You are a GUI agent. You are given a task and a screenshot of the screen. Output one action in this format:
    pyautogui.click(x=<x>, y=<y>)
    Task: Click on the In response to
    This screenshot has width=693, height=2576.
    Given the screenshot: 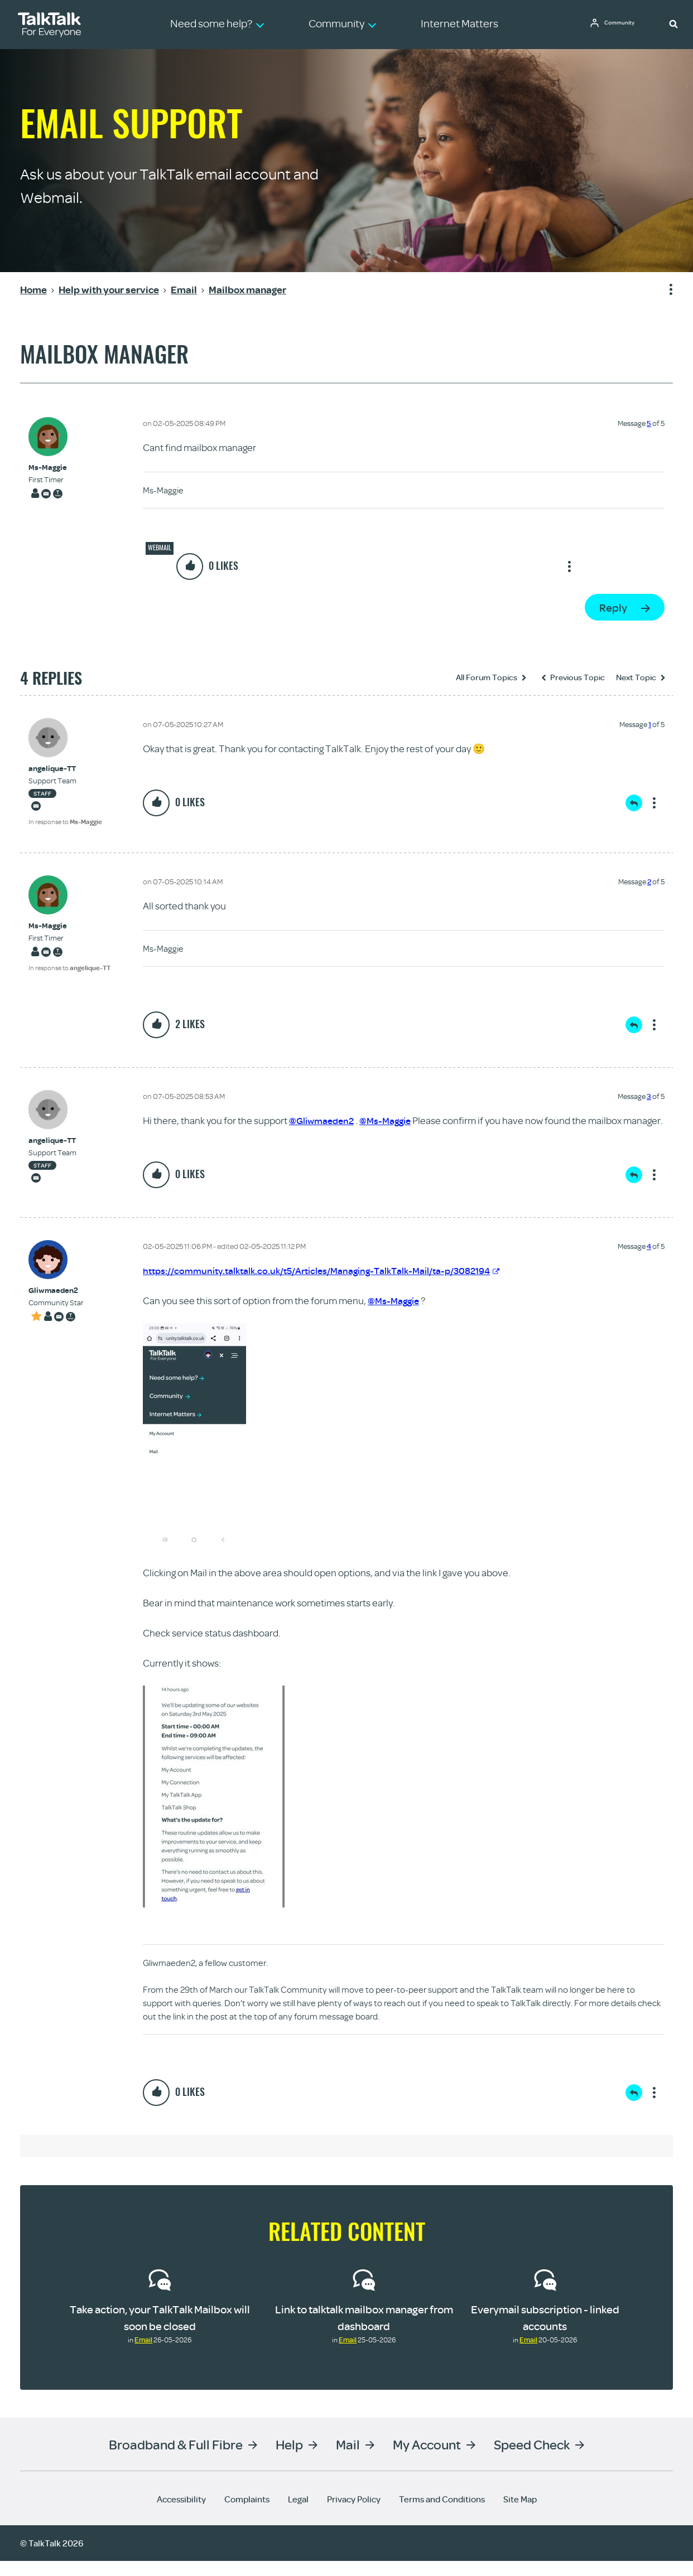 What is the action you would take?
    pyautogui.click(x=65, y=821)
    